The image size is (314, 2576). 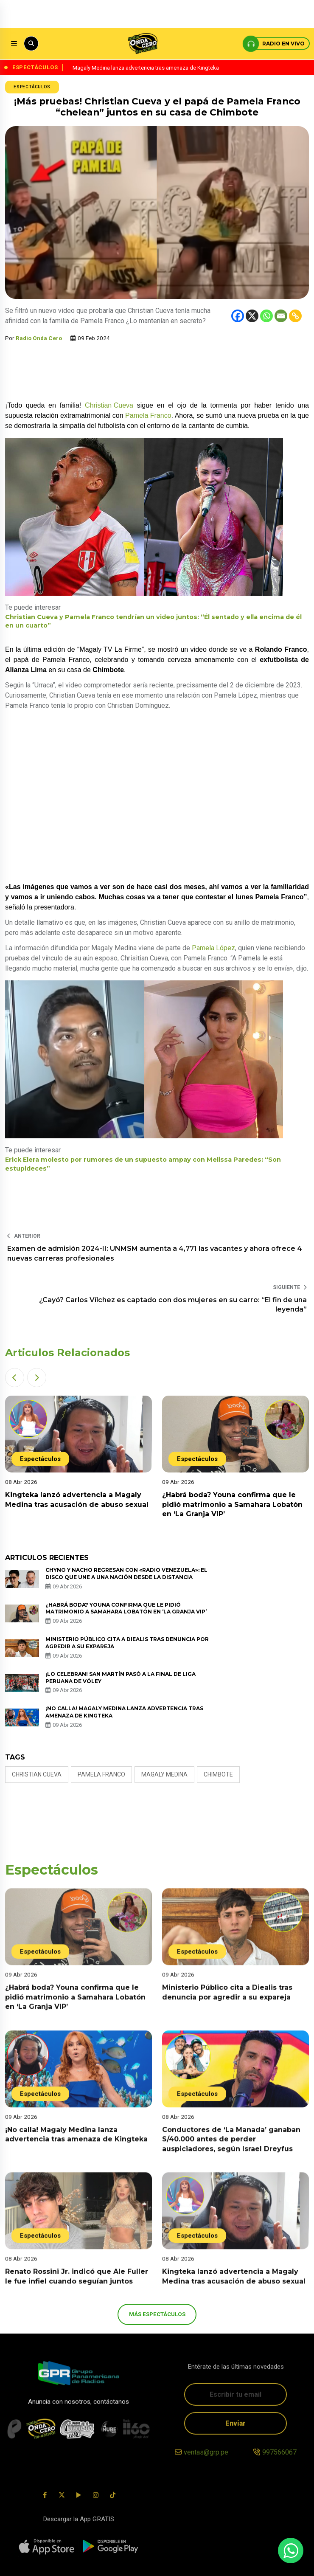 I want to click on [button], so click(x=14, y=1377).